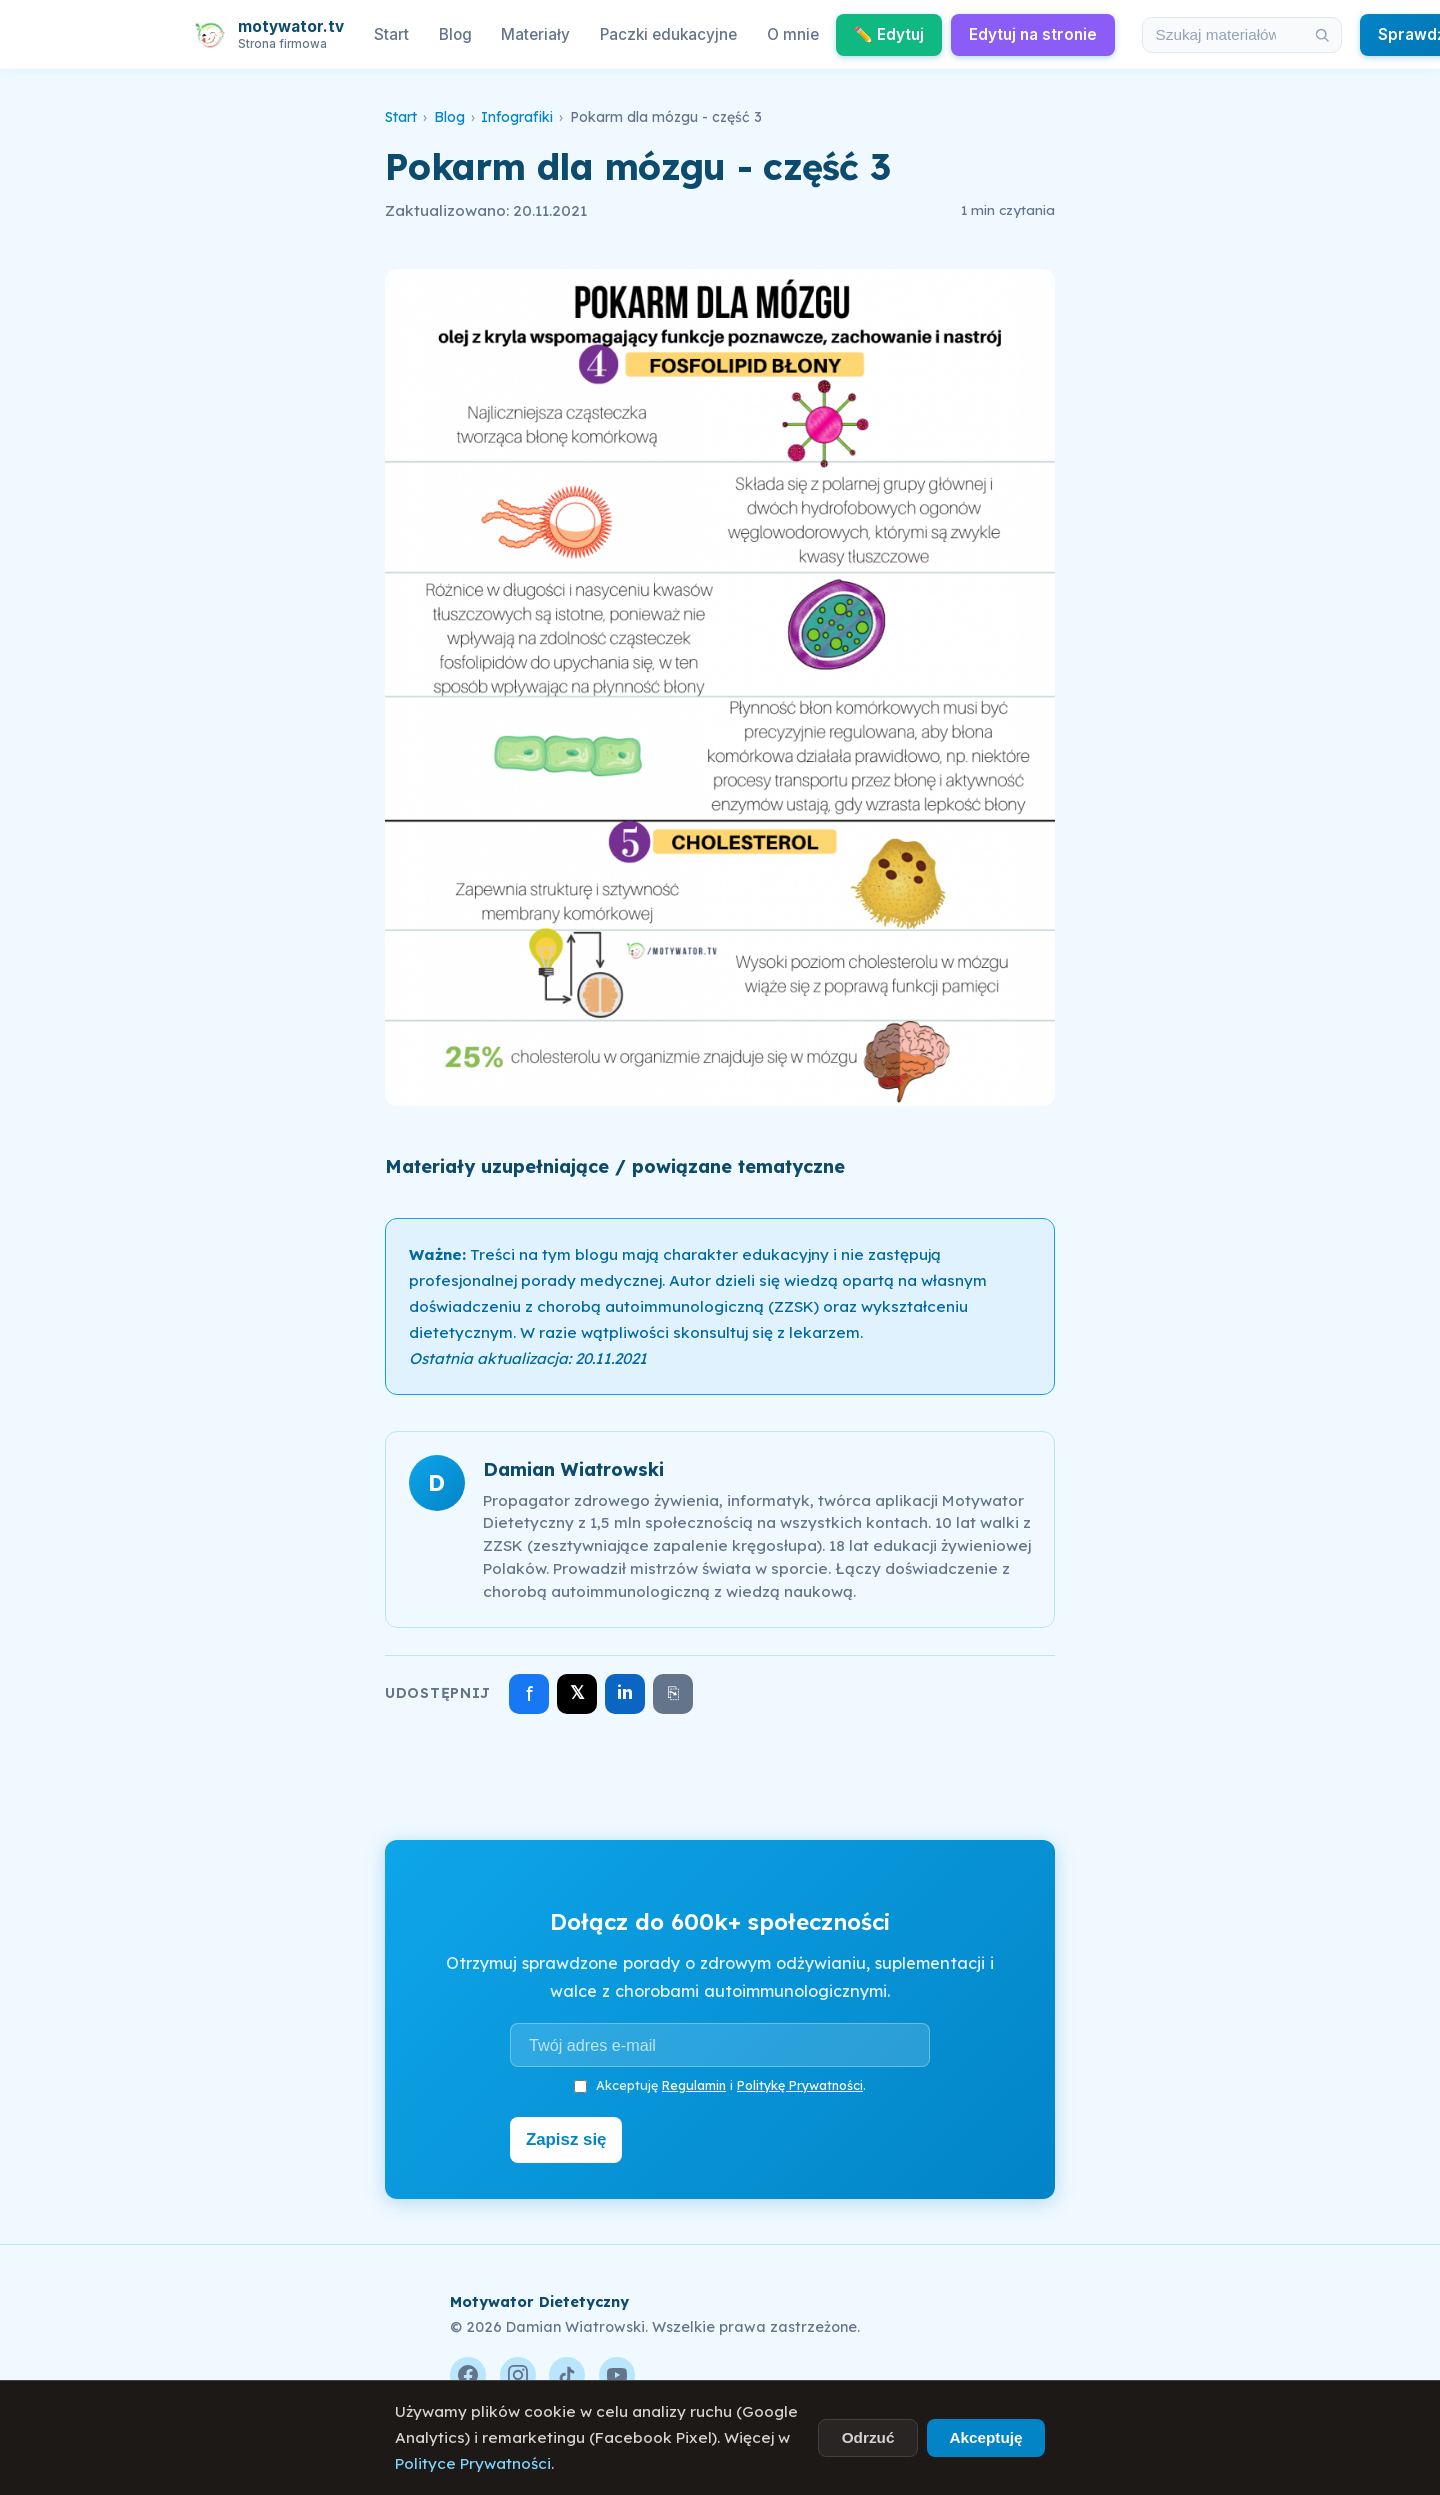 The height and width of the screenshot is (2495, 1440). Describe the element at coordinates (391, 34) in the screenshot. I see `Start` at that location.